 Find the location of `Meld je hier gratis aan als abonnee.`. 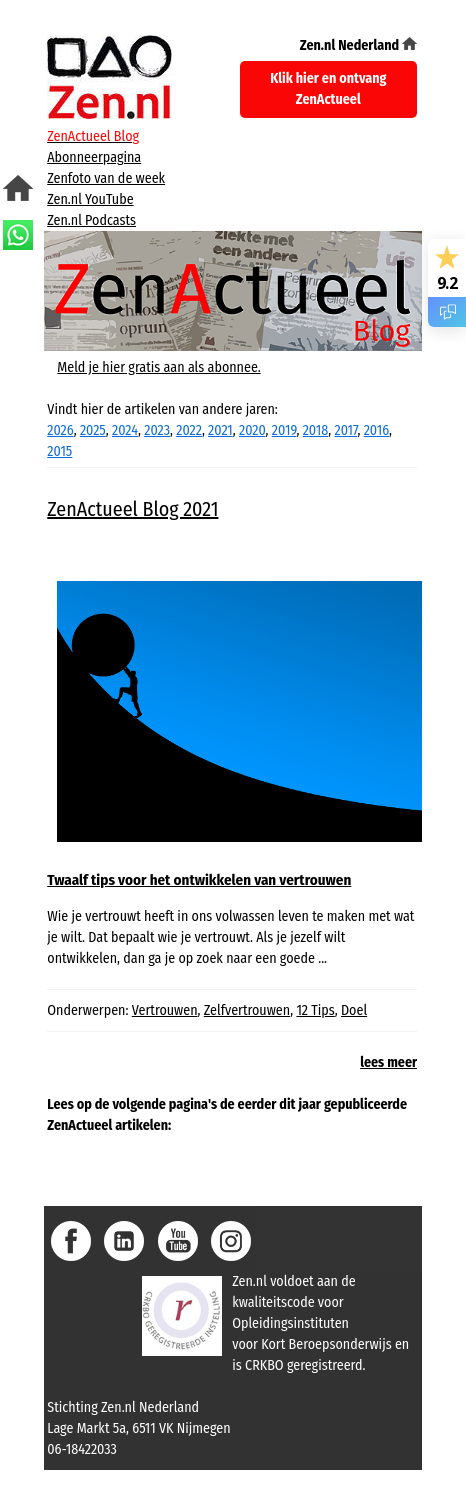

Meld je hier gratis aan als abonnee. is located at coordinates (158, 367).